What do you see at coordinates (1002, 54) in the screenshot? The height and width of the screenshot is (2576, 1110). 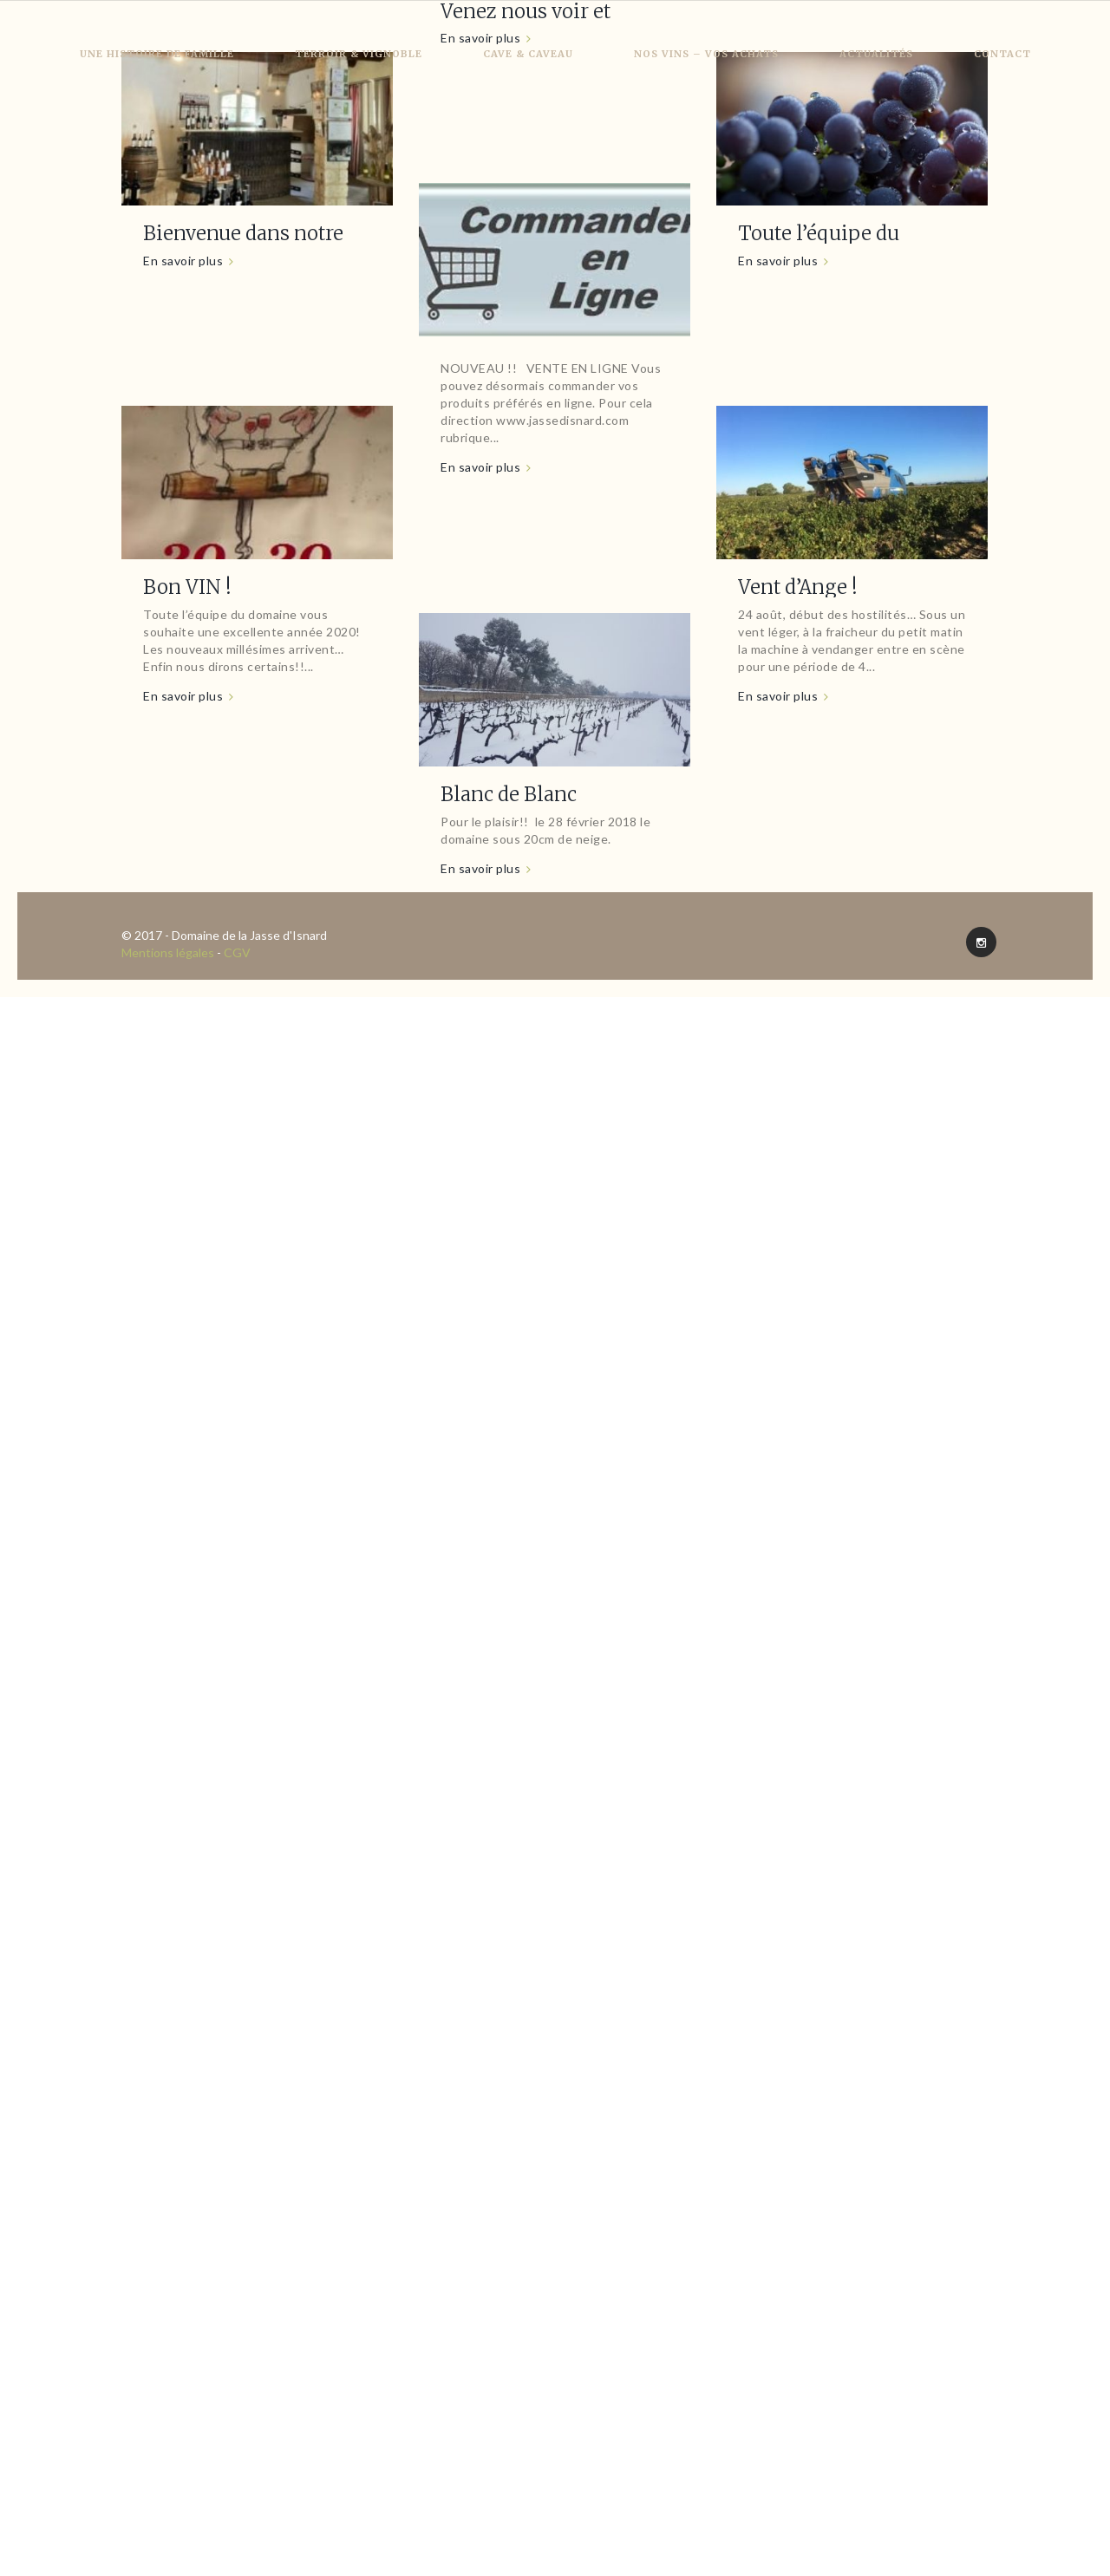 I see `Contact` at bounding box center [1002, 54].